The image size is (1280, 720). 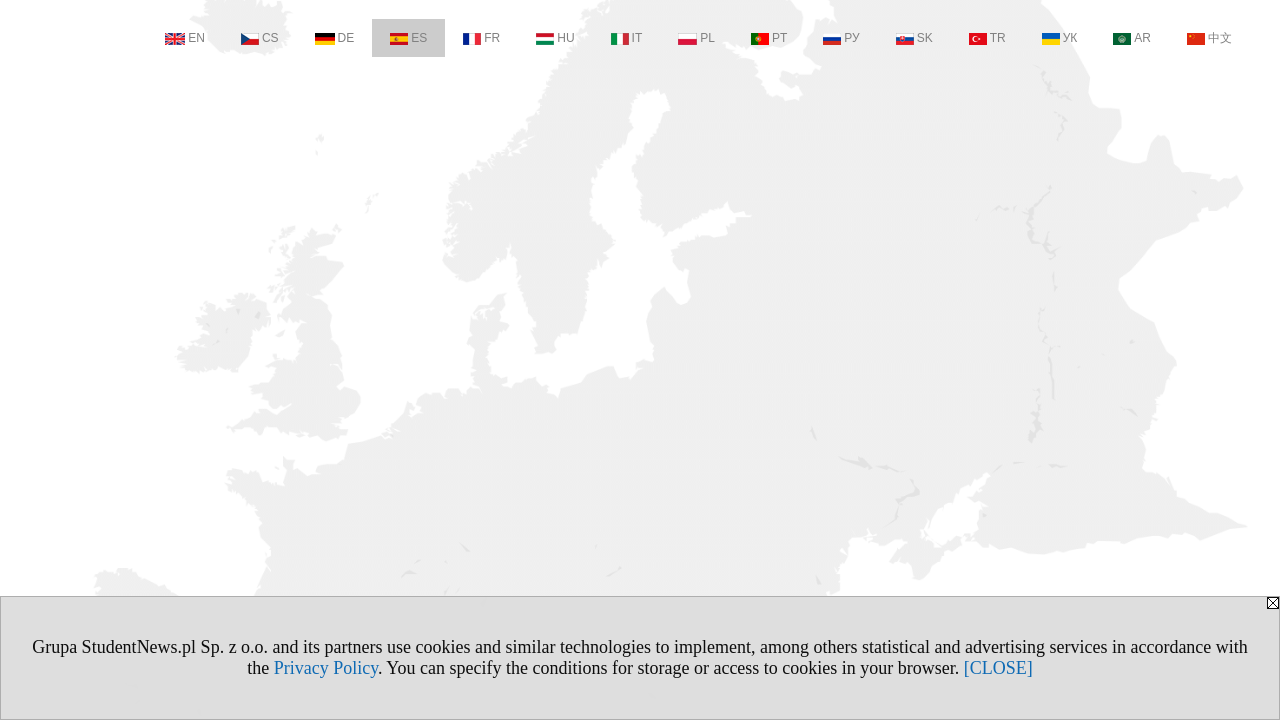 What do you see at coordinates (987, 38) in the screenshot?
I see `TR` at bounding box center [987, 38].